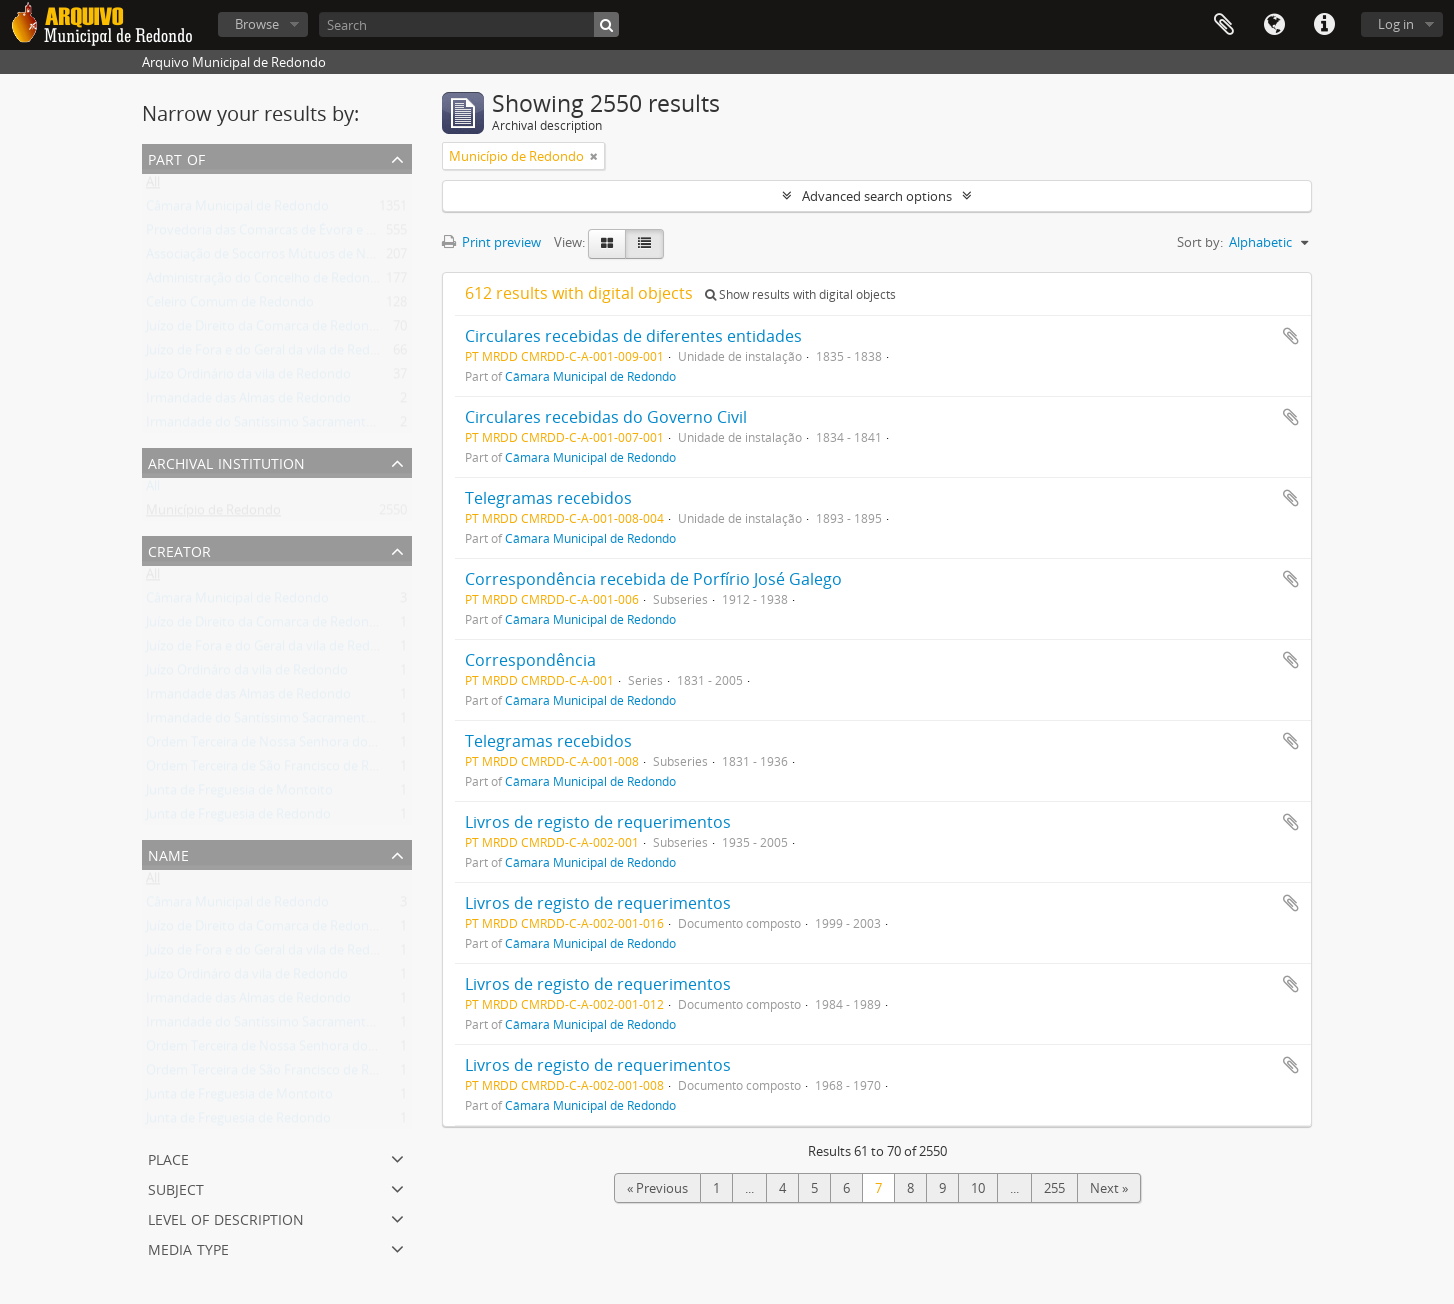  I want to click on Name, so click(168, 853).